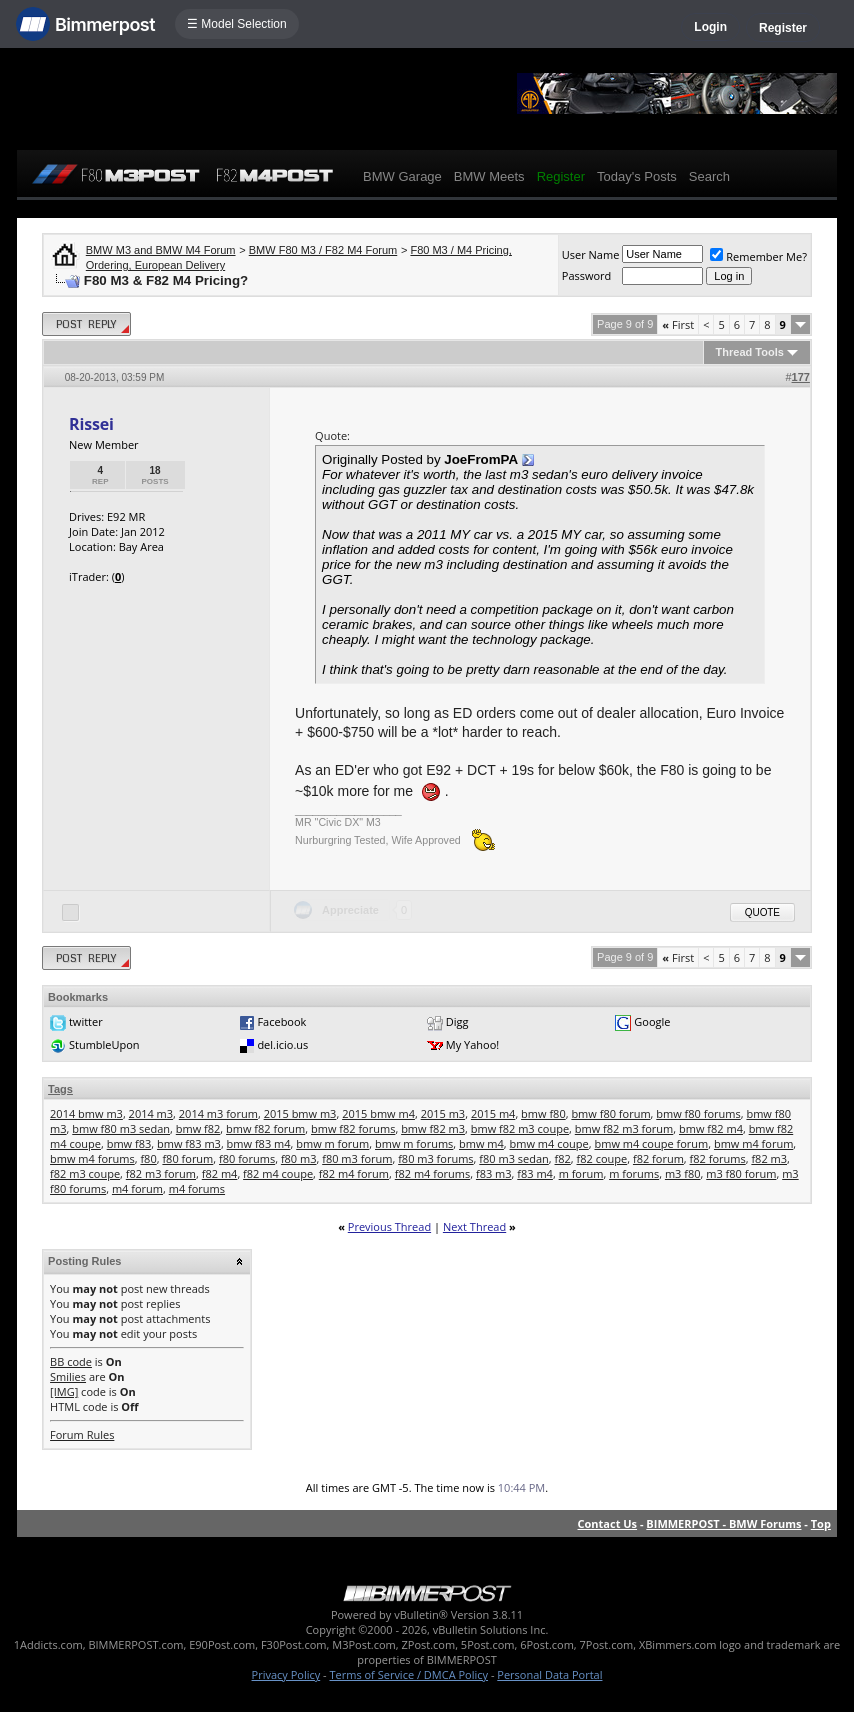 This screenshot has width=854, height=1712. I want to click on bmw m forums, so click(414, 1143).